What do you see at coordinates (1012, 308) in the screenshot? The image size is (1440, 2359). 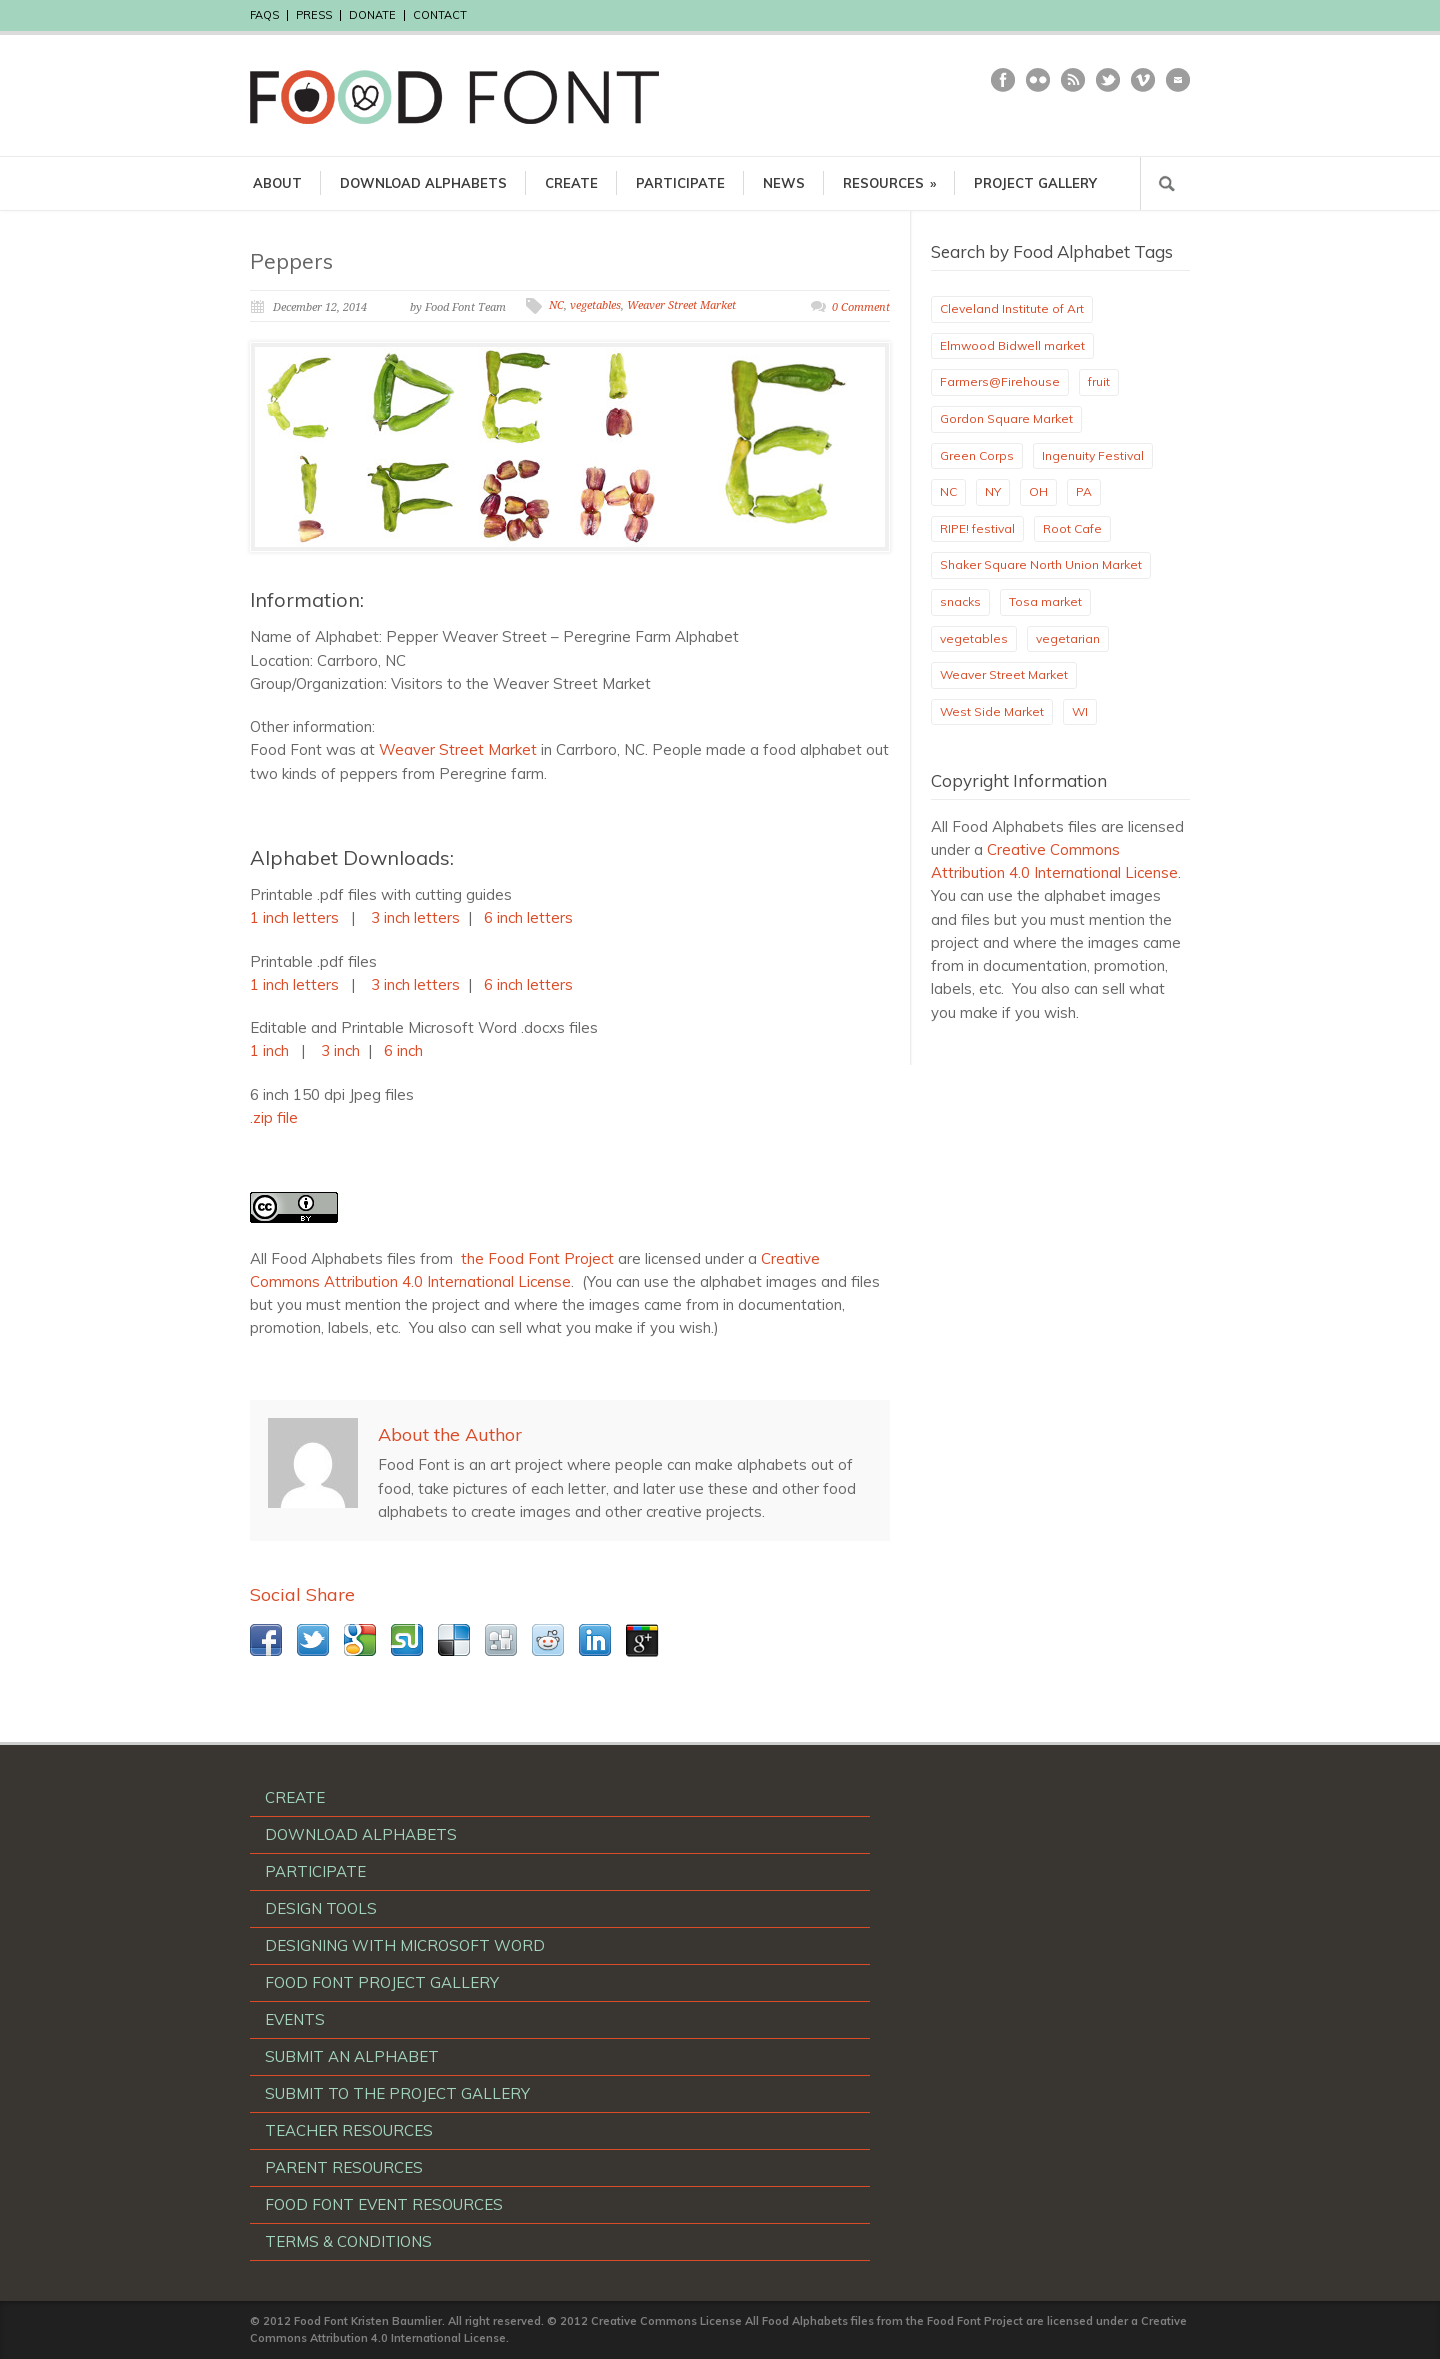 I see `Cleveland Institute of Art [Cleveland Institute of Art (2 items)]` at bounding box center [1012, 308].